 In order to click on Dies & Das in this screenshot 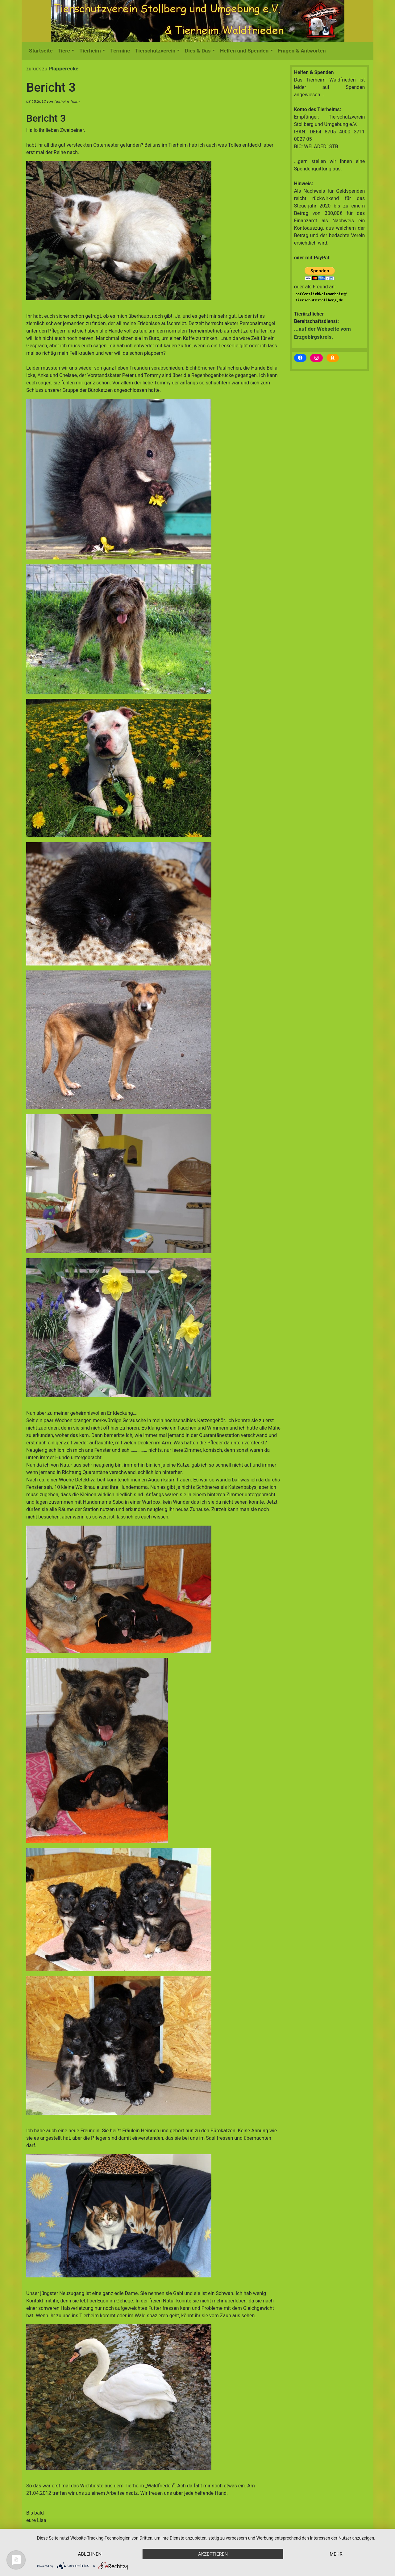, I will do `click(198, 51)`.